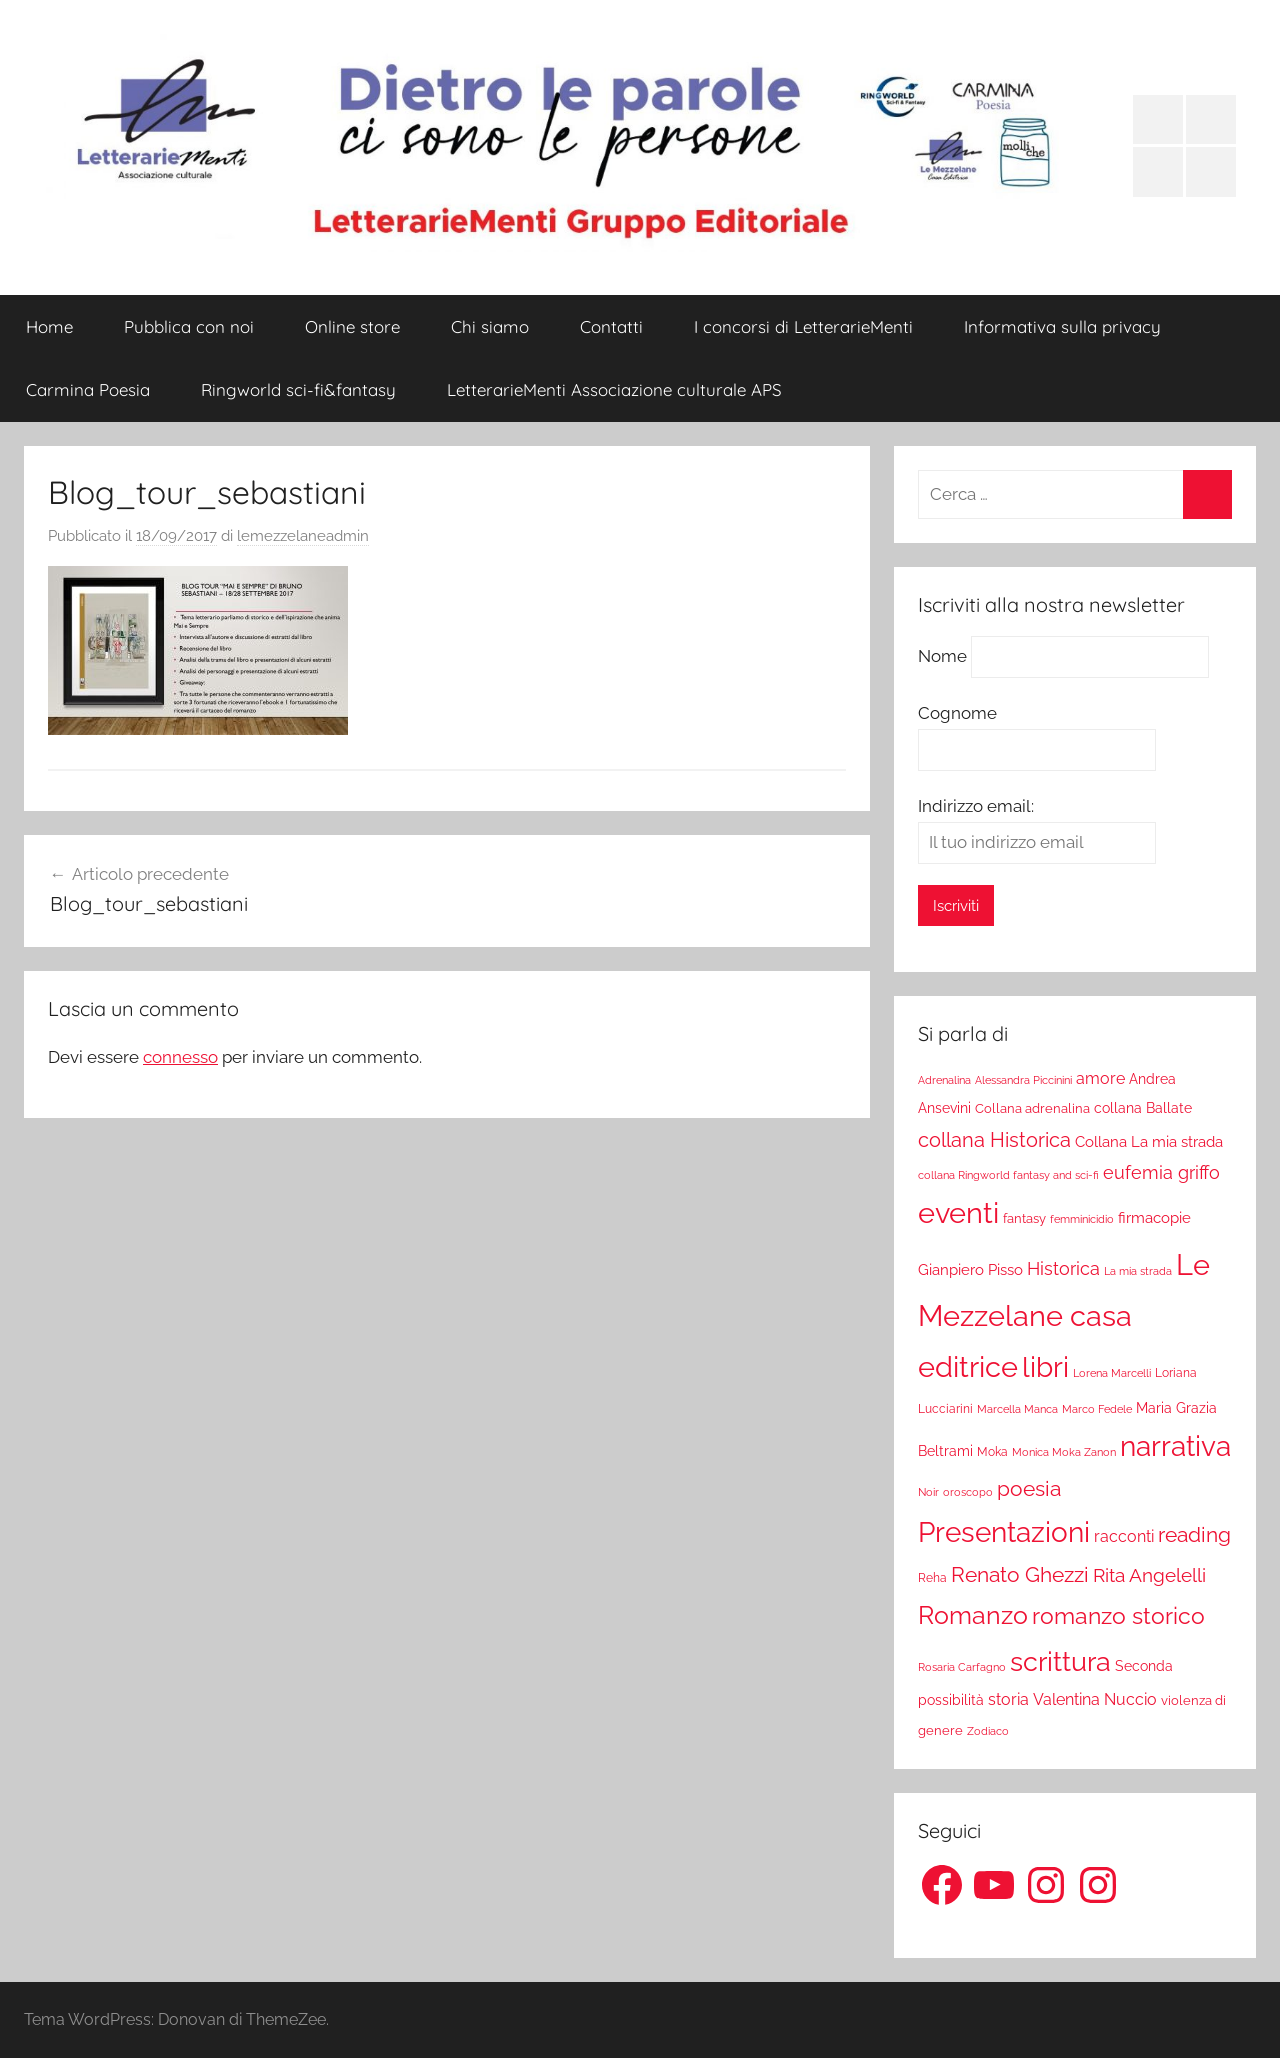 The image size is (1280, 2058). What do you see at coordinates (1032, 1108) in the screenshot?
I see `Collana adrenalina [Collana adrenalina (24 elementi)]` at bounding box center [1032, 1108].